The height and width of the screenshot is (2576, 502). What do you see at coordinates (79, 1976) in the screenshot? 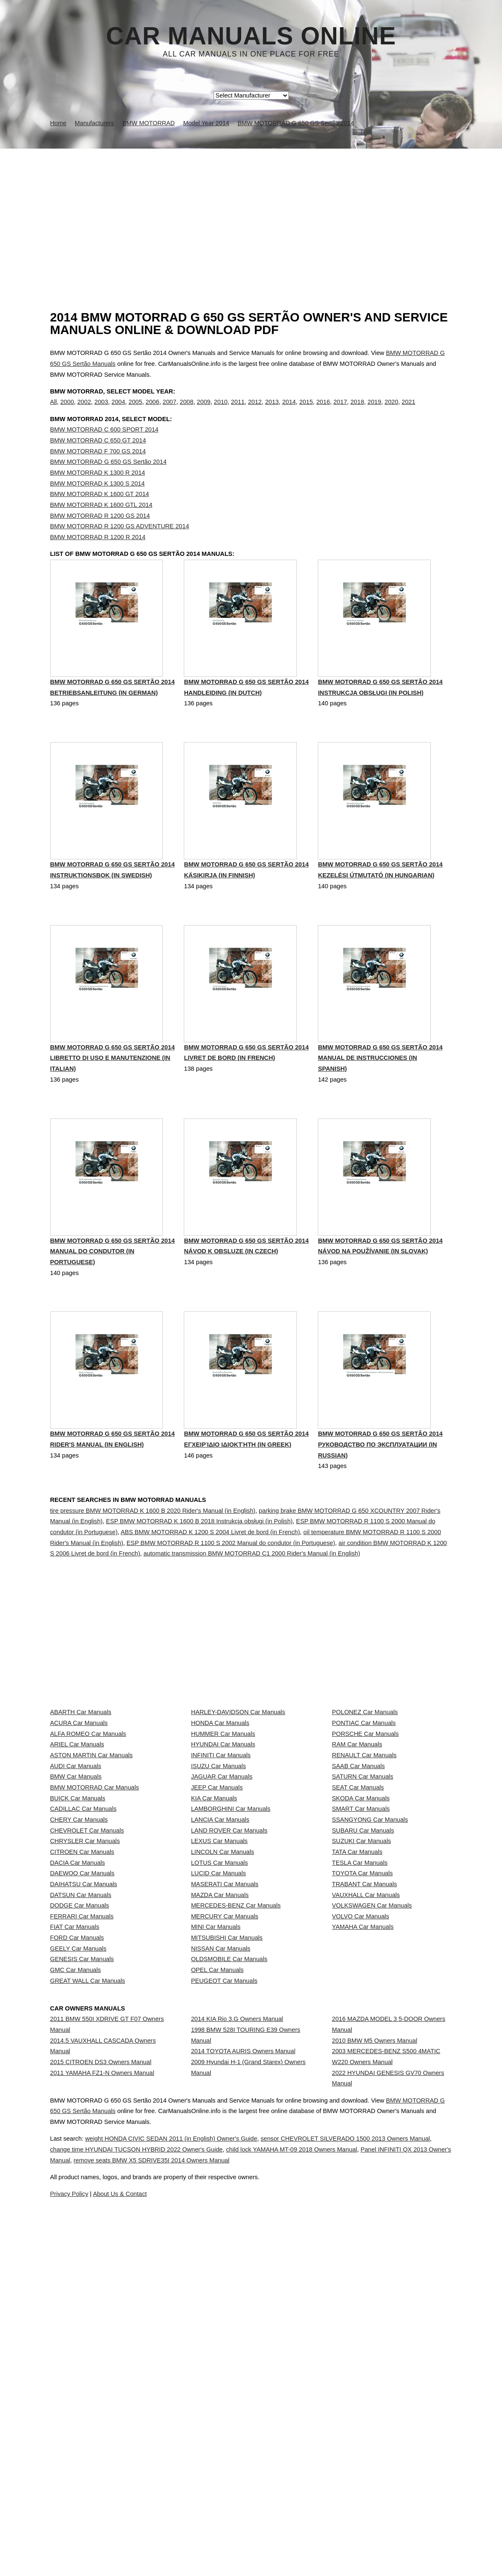
I see `CHERY Car Manuals` at bounding box center [79, 1976].